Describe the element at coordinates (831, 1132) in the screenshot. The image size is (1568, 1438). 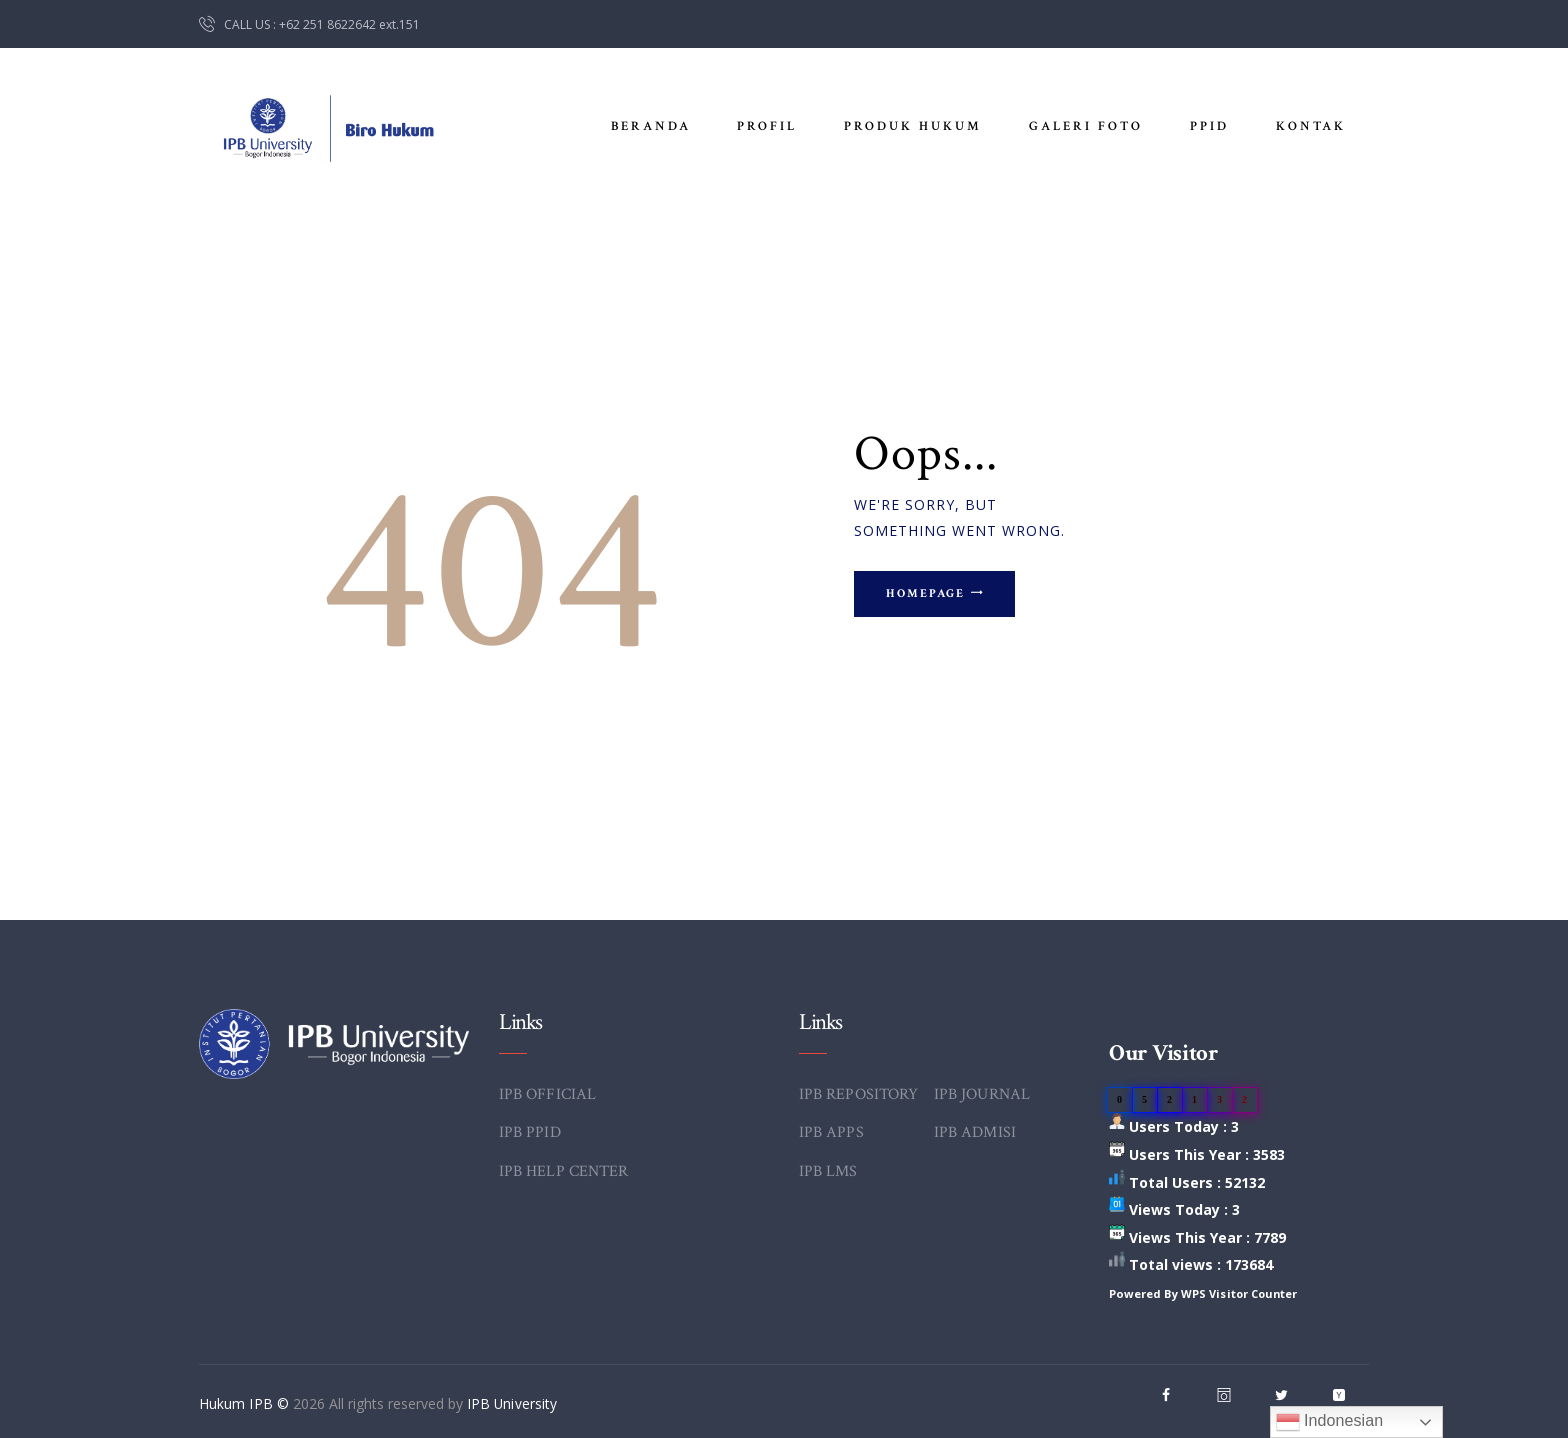
I see `IPB APPS` at that location.